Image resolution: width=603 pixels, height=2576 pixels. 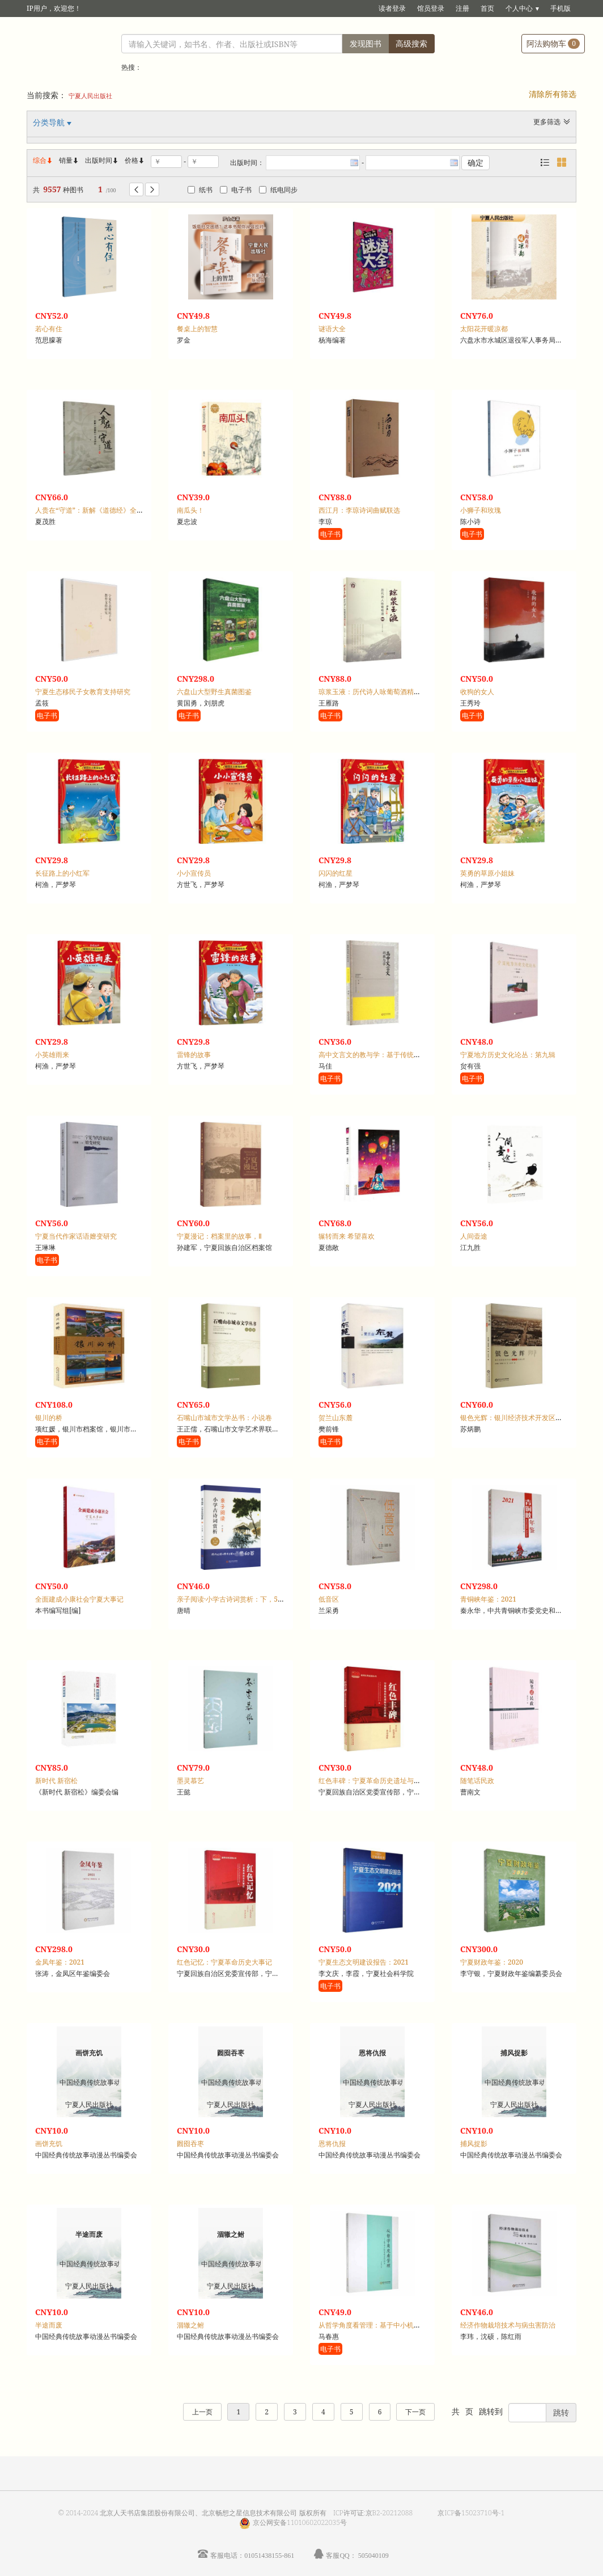 I want to click on 谜语大全, so click(x=332, y=328).